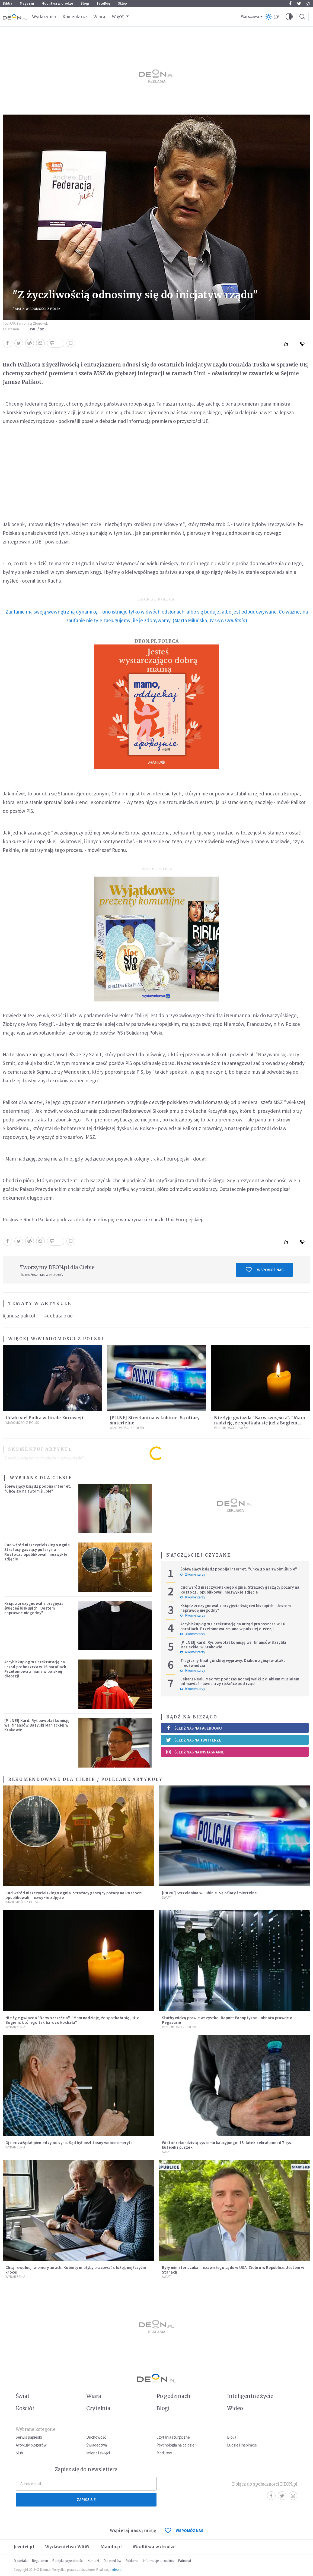  I want to click on #debata o ue, so click(58, 1315).